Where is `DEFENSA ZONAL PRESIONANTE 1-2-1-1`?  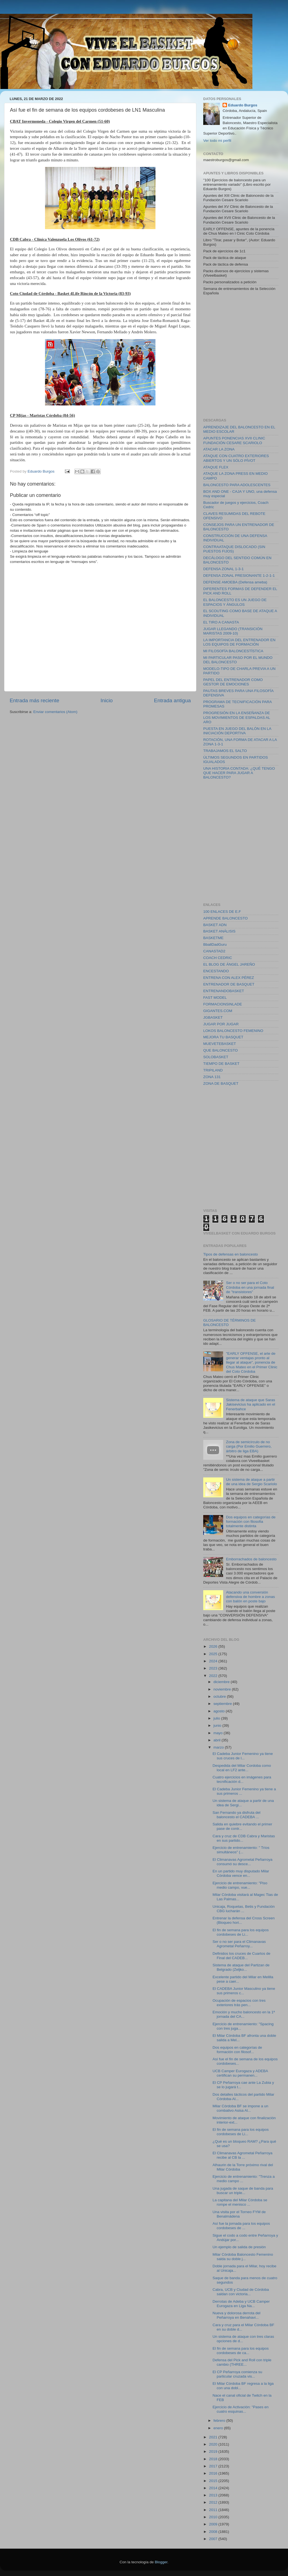
DEFENSA ZONAL PRESIONANTE 1-2-1-1 is located at coordinates (239, 575).